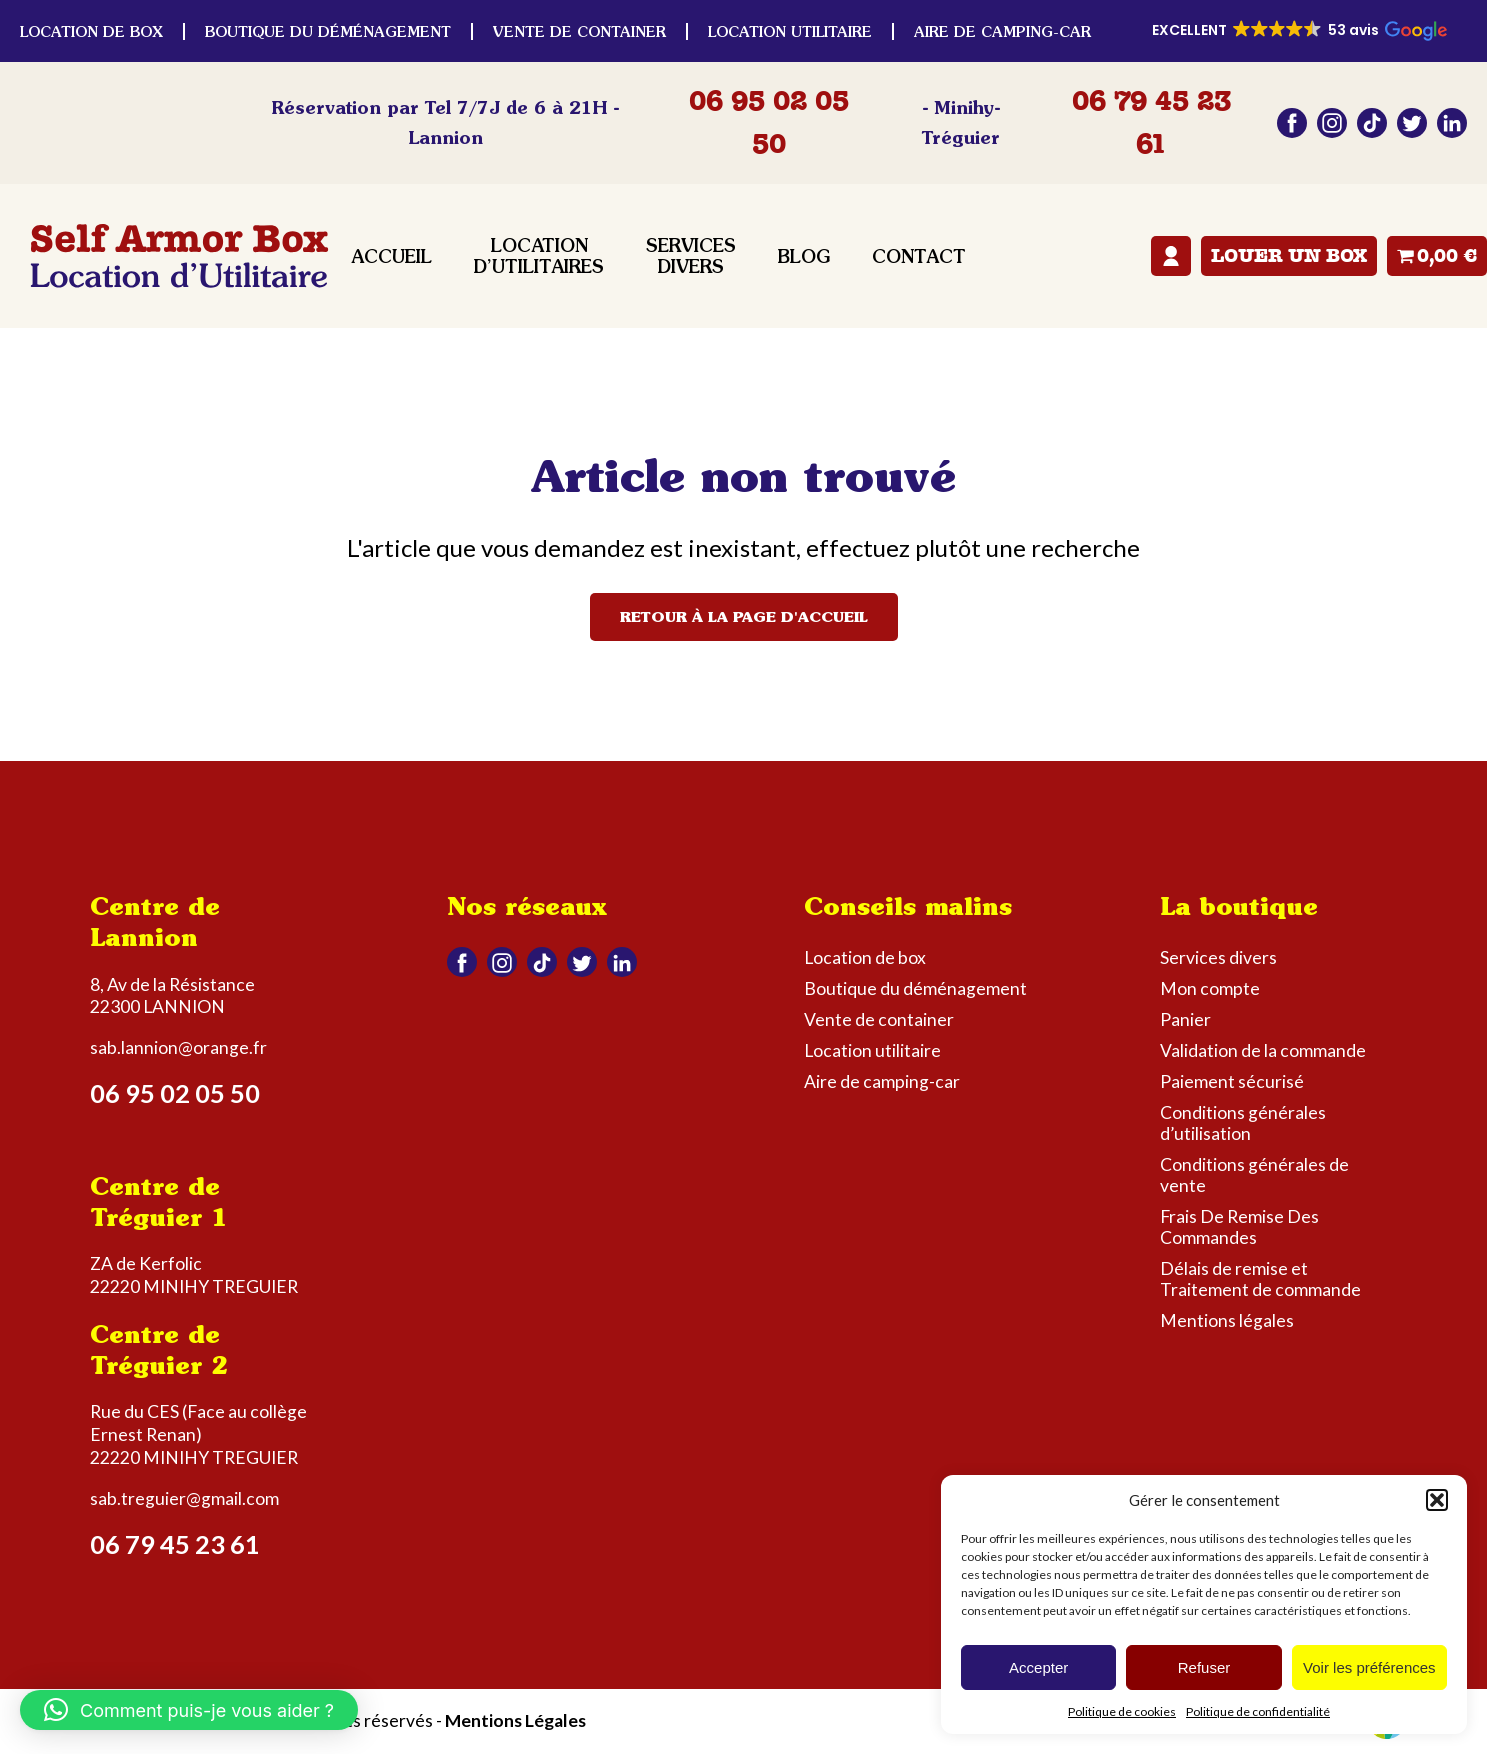 The height and width of the screenshot is (1754, 1487). Describe the element at coordinates (1332, 123) in the screenshot. I see `Instagram` at that location.